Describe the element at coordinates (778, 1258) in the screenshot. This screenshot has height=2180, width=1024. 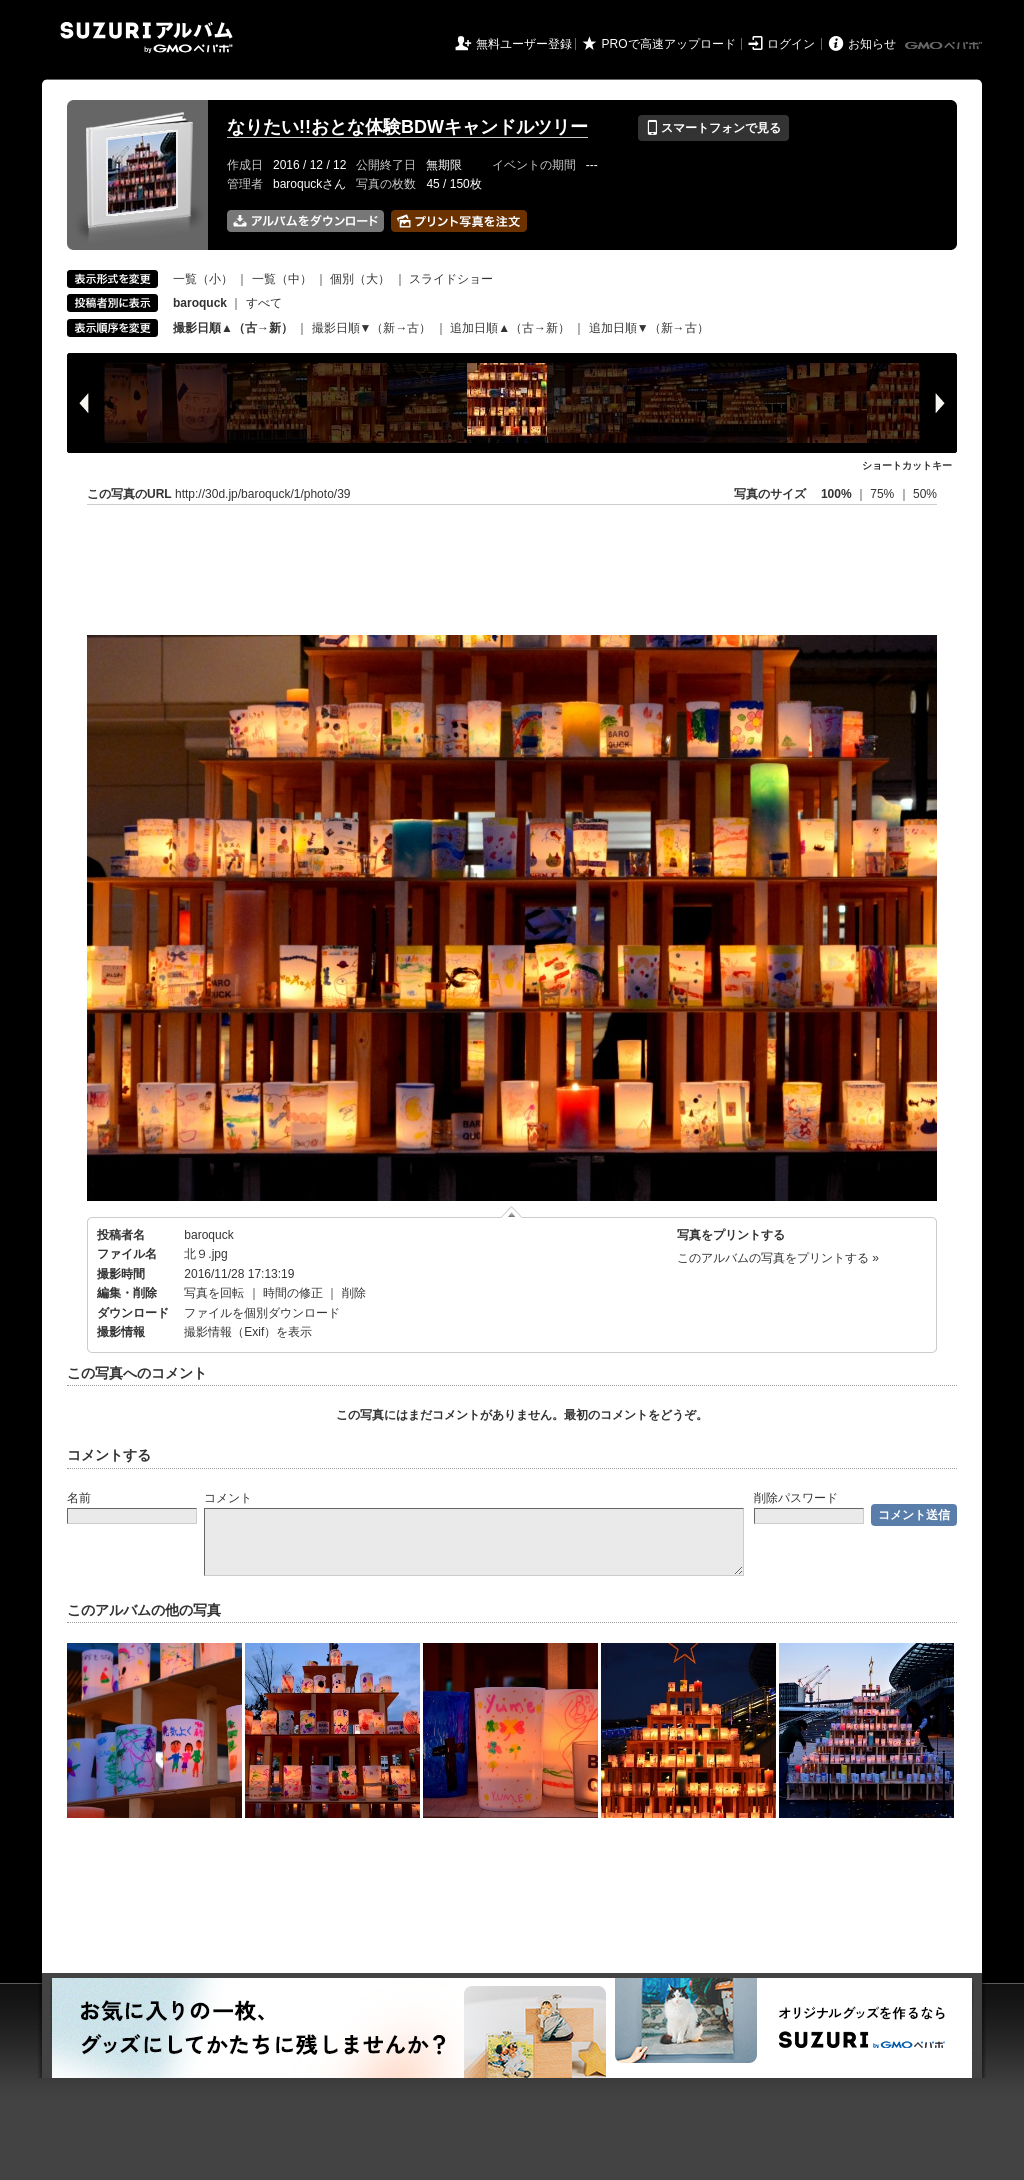
I see `このアルバムの写真をプリントする »` at that location.